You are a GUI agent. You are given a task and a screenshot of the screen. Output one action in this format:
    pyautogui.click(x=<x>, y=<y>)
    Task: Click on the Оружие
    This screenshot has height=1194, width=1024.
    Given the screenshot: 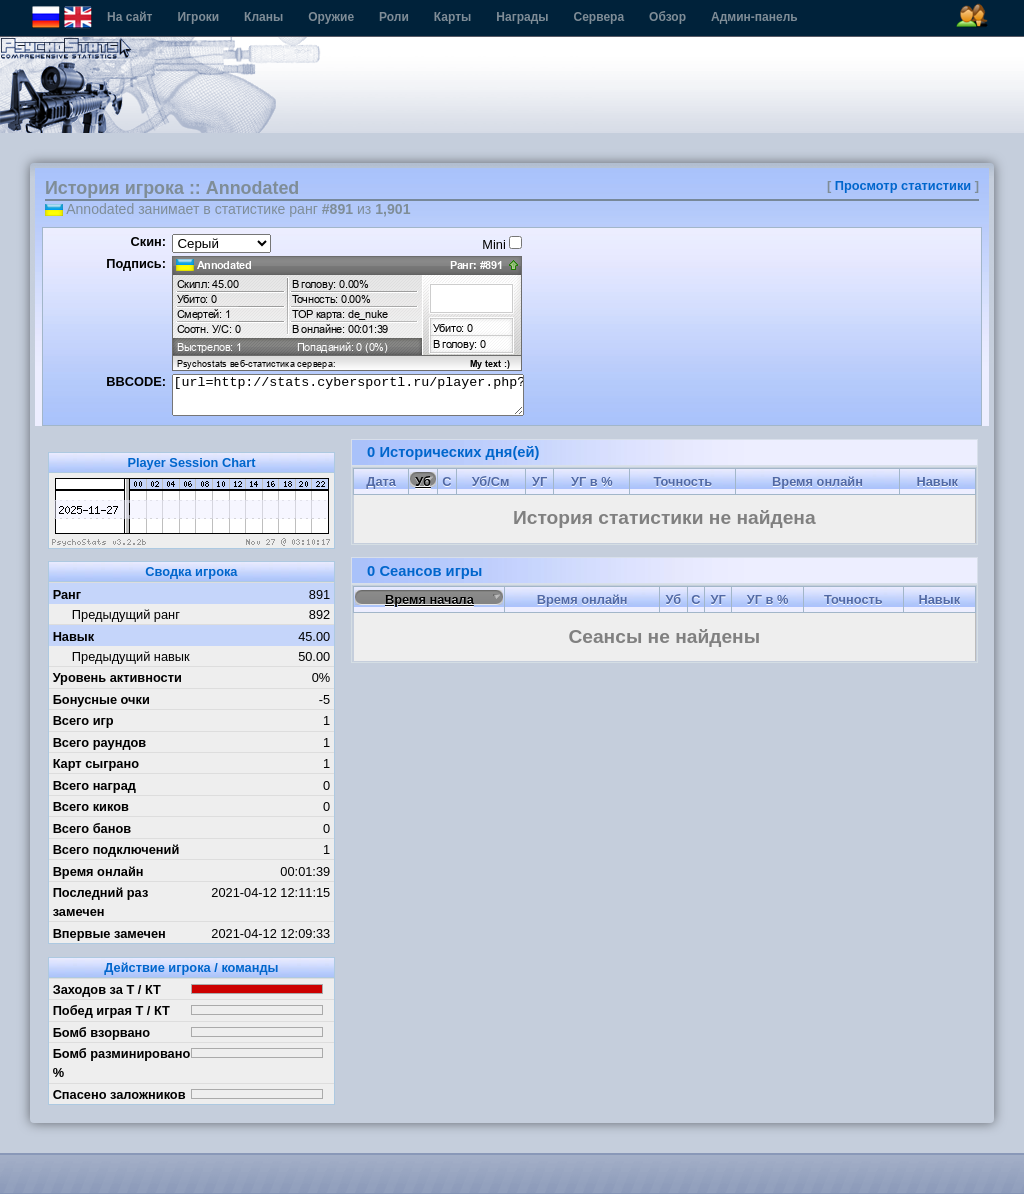 What is the action you would take?
    pyautogui.click(x=331, y=17)
    